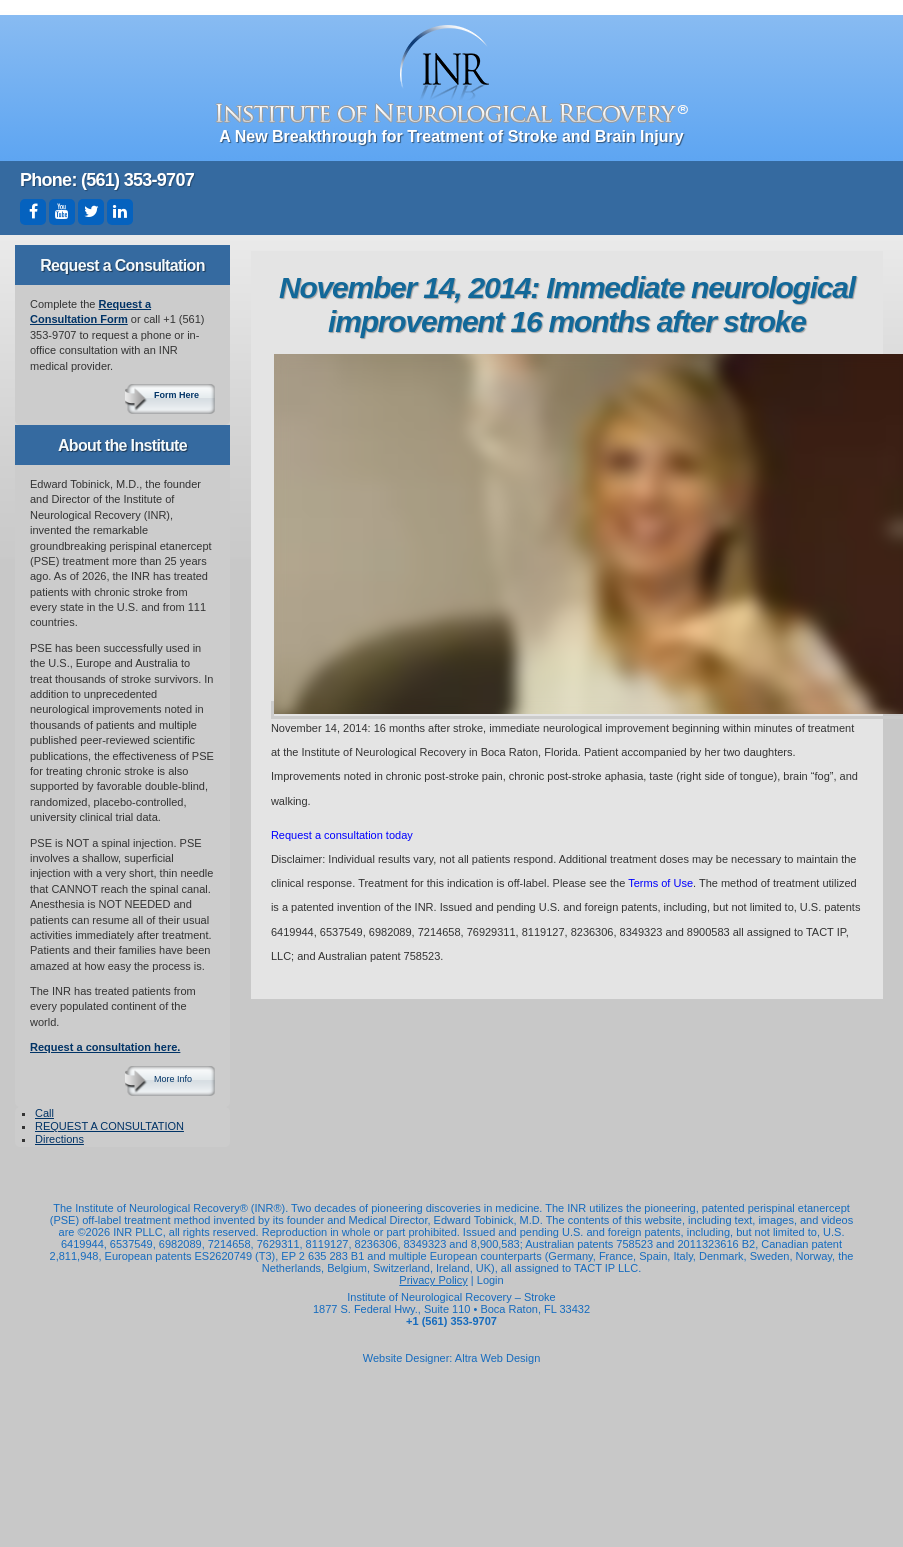  I want to click on More Info, so click(173, 1079).